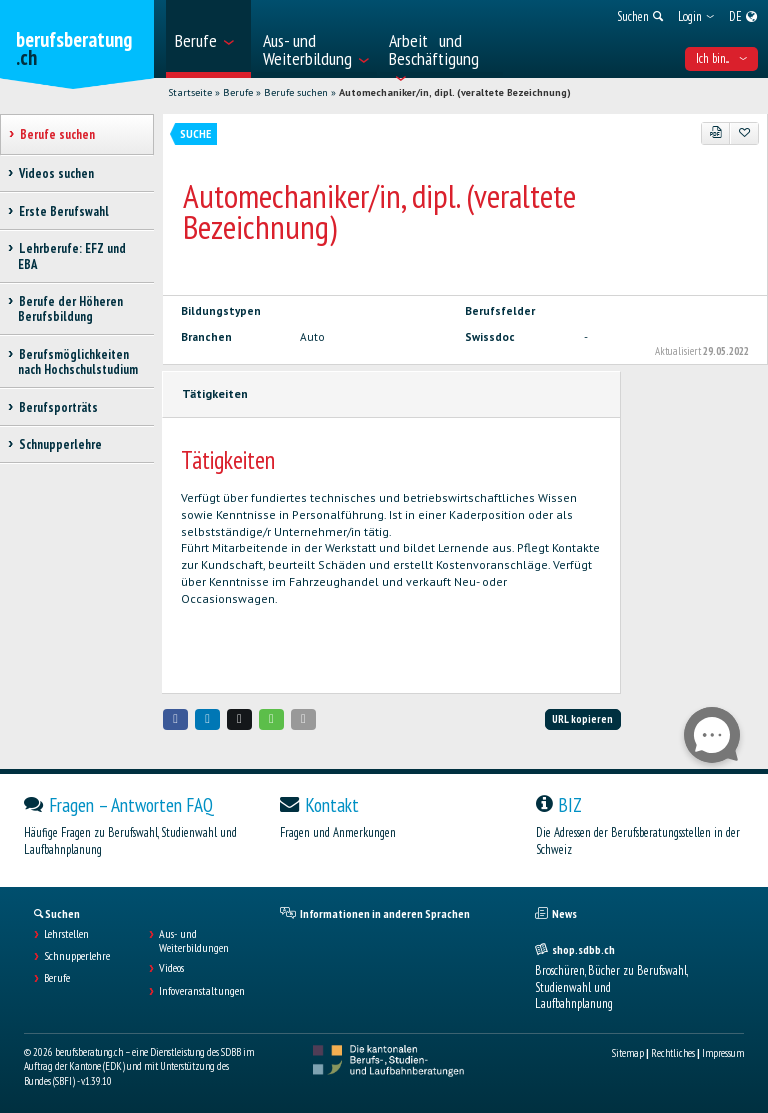 The width and height of the screenshot is (768, 1113). What do you see at coordinates (744, 133) in the screenshot?
I see `[Zu Favoriten hinzufügen]` at bounding box center [744, 133].